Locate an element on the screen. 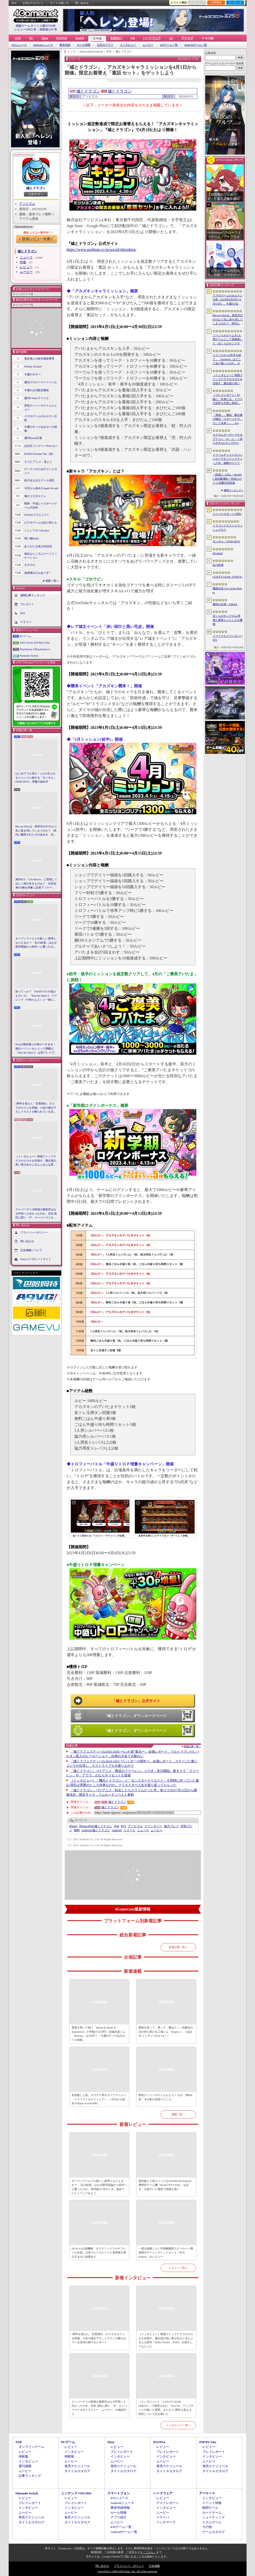 This screenshot has height=2576, width=255. 「鉄道にっぽん！RealPro 長距離運転！特急ひのとり 近畿日本鉄道 編」，DLC第1弾「観光特急しまかぜ」を配信開始。記念セールも開催中 is located at coordinates (228, 479).